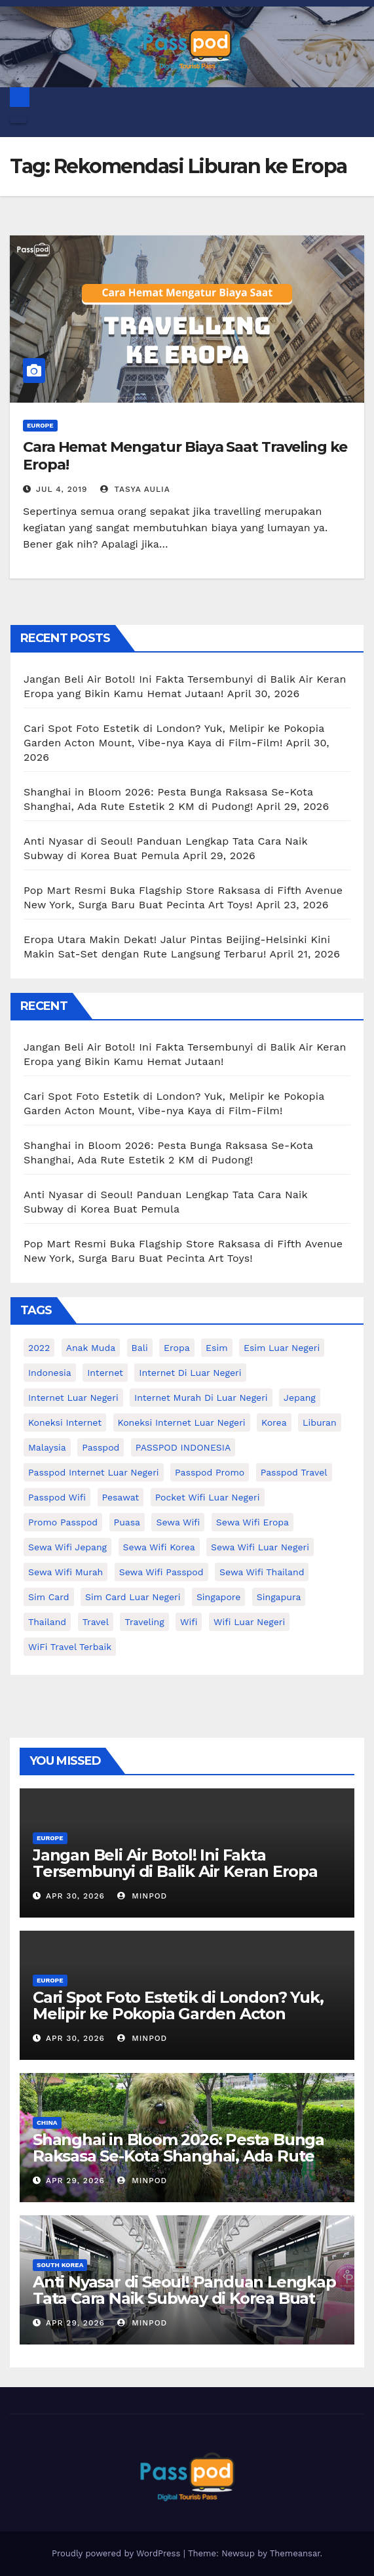 Image resolution: width=374 pixels, height=2576 pixels. Describe the element at coordinates (178, 1522) in the screenshot. I see `sewa wifi [sewa wifi (18 items)]` at that location.